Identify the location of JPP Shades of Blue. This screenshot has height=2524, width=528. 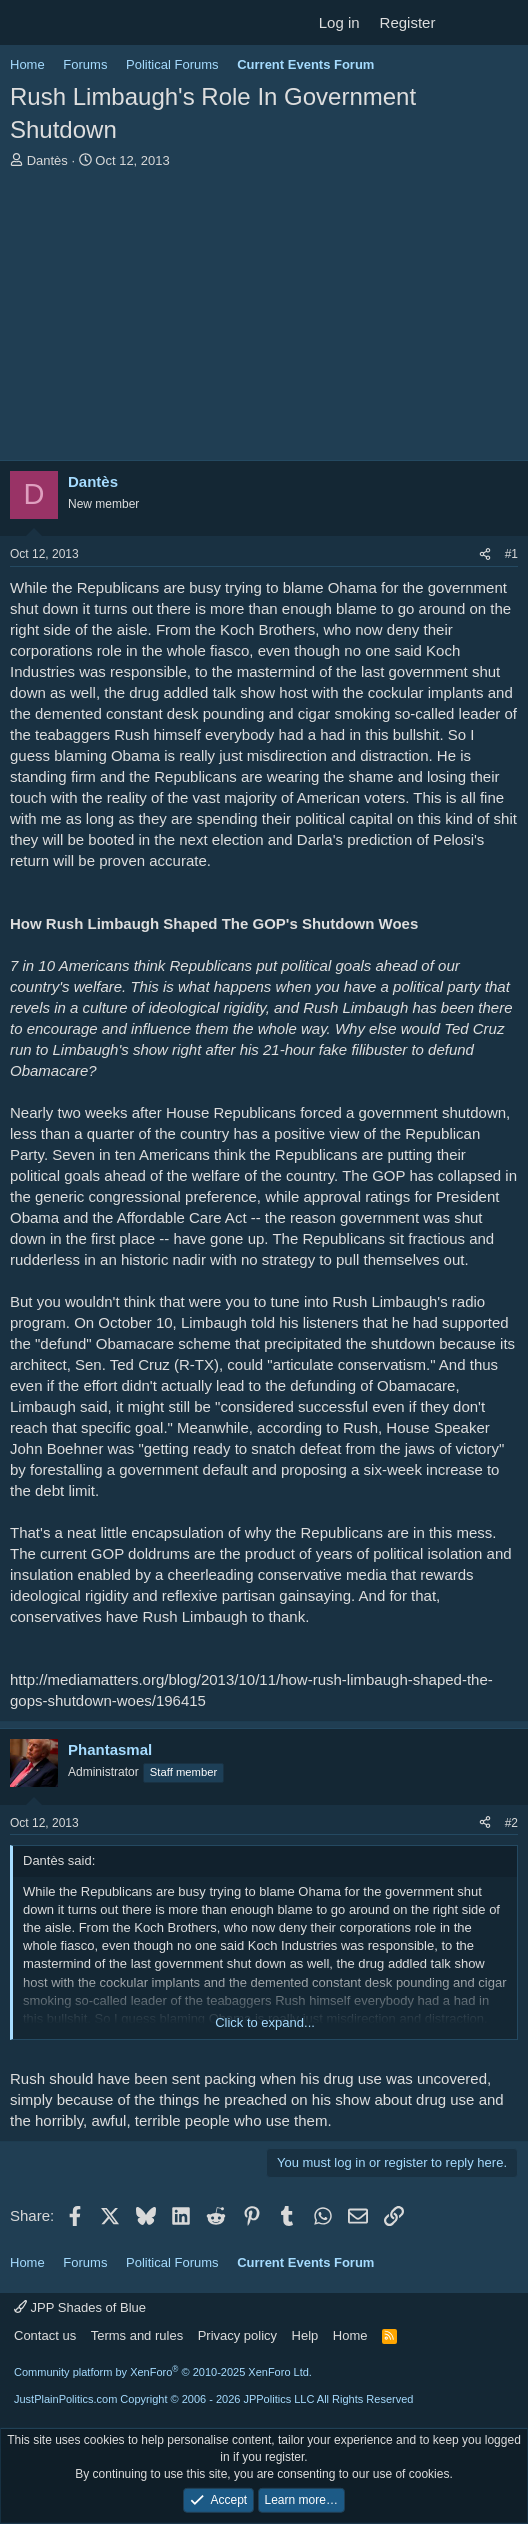
(80, 2307).